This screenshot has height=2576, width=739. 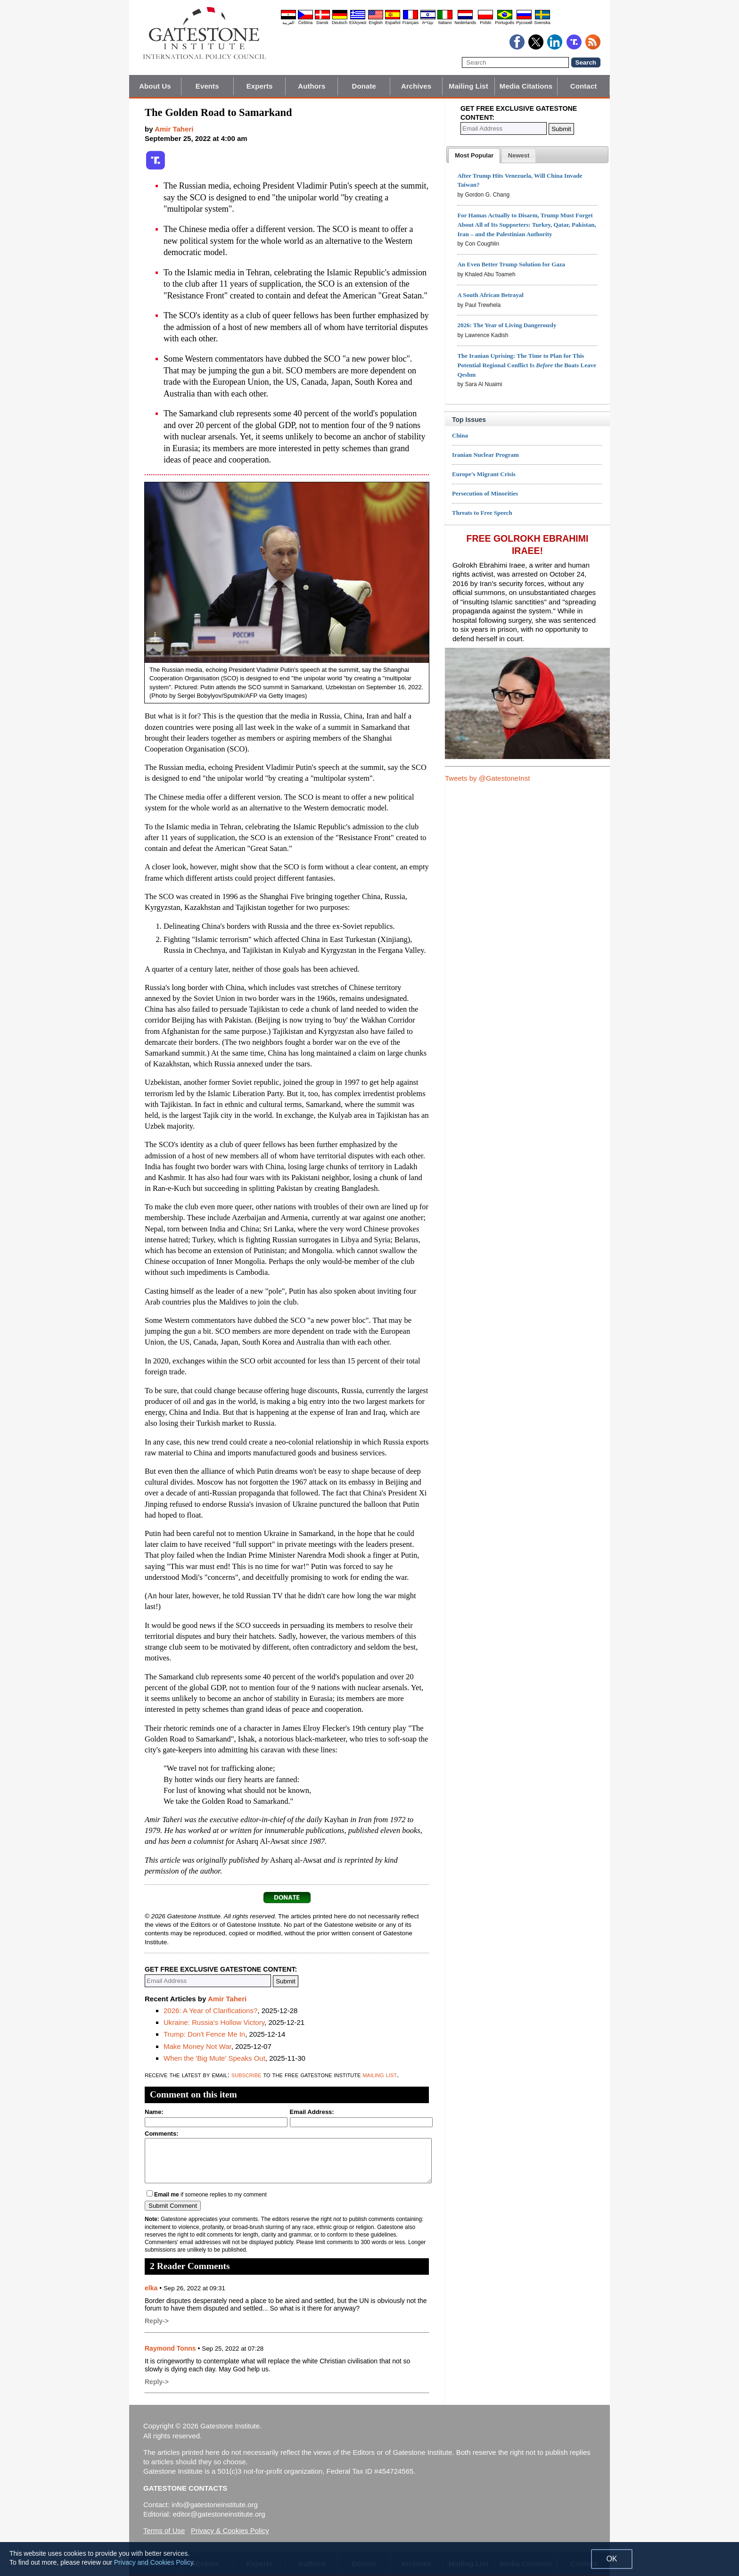 What do you see at coordinates (485, 493) in the screenshot?
I see `Persecution of Minorities` at bounding box center [485, 493].